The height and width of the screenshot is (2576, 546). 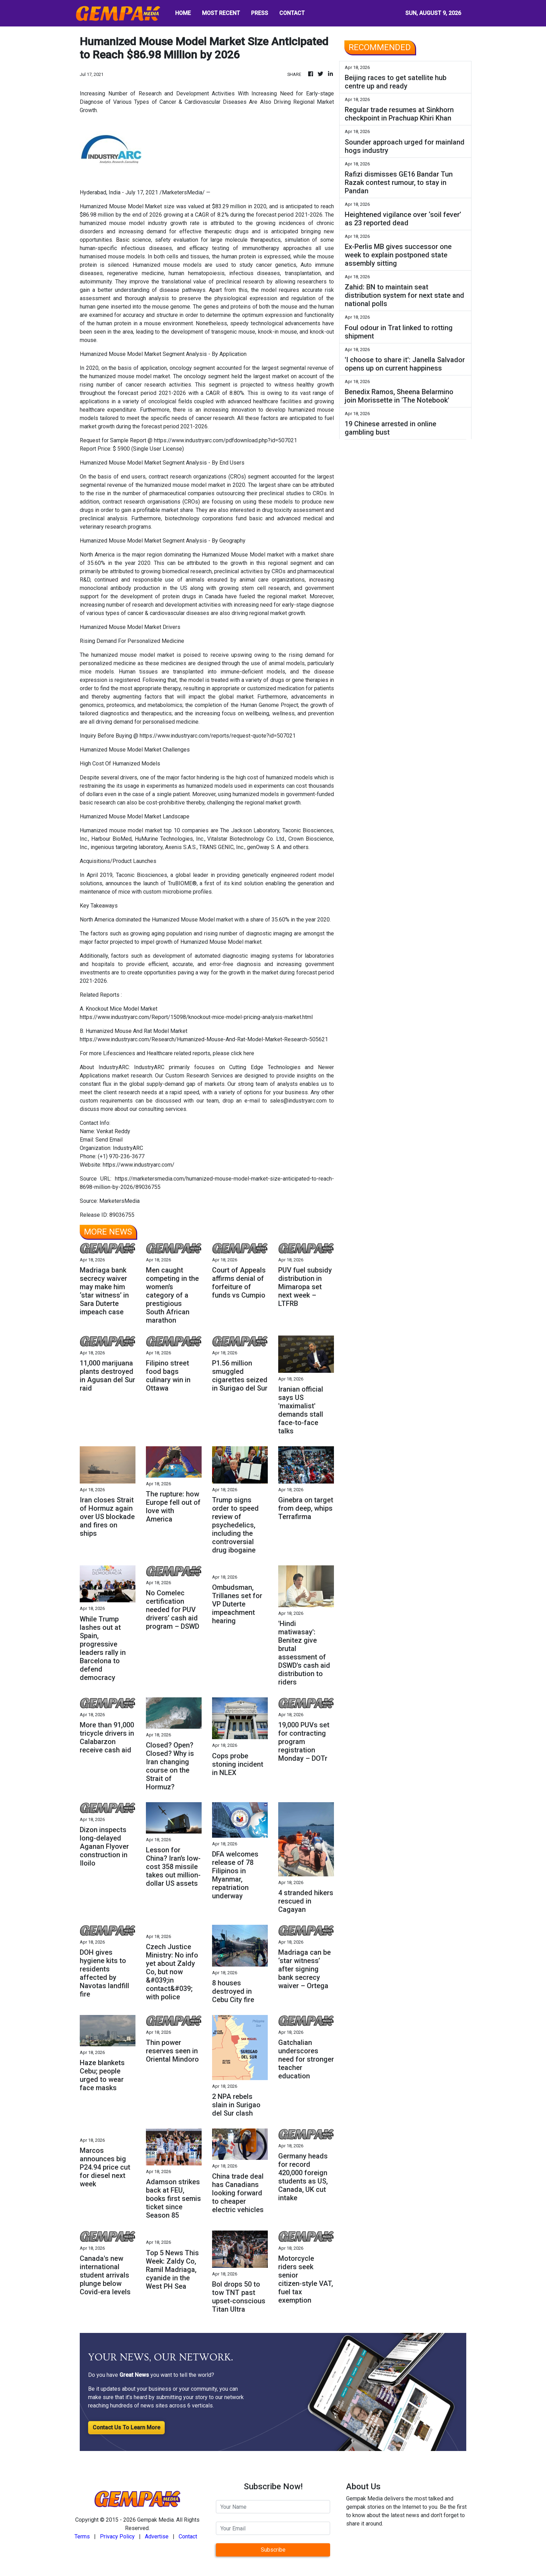 What do you see at coordinates (117, 2536) in the screenshot?
I see `Privacy Policy` at bounding box center [117, 2536].